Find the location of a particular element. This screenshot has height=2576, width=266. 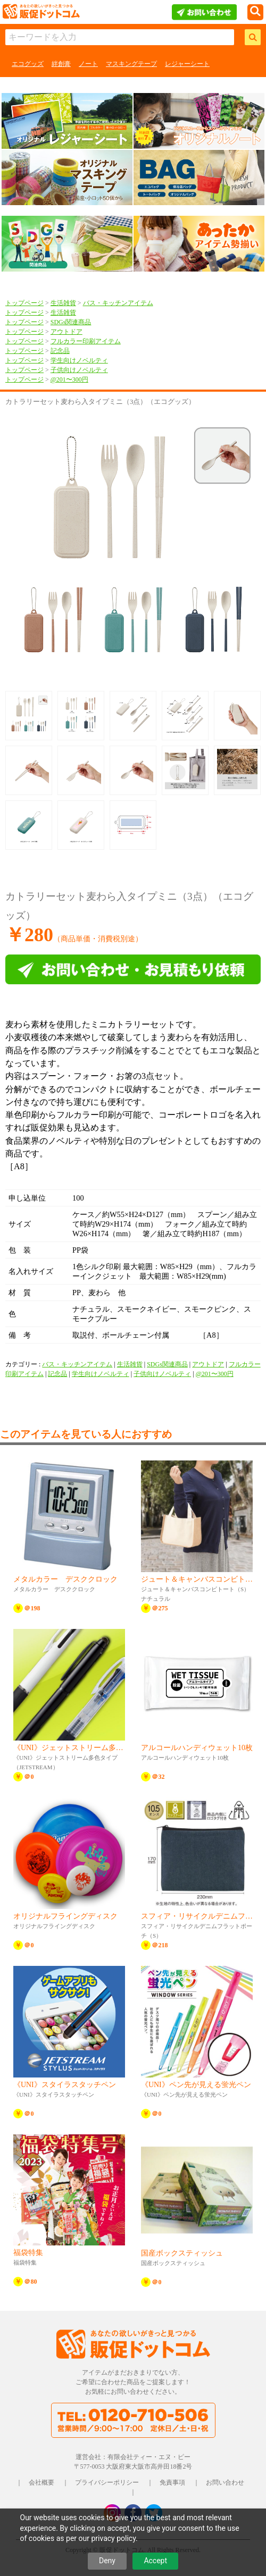

エコグッズ is located at coordinates (28, 63).